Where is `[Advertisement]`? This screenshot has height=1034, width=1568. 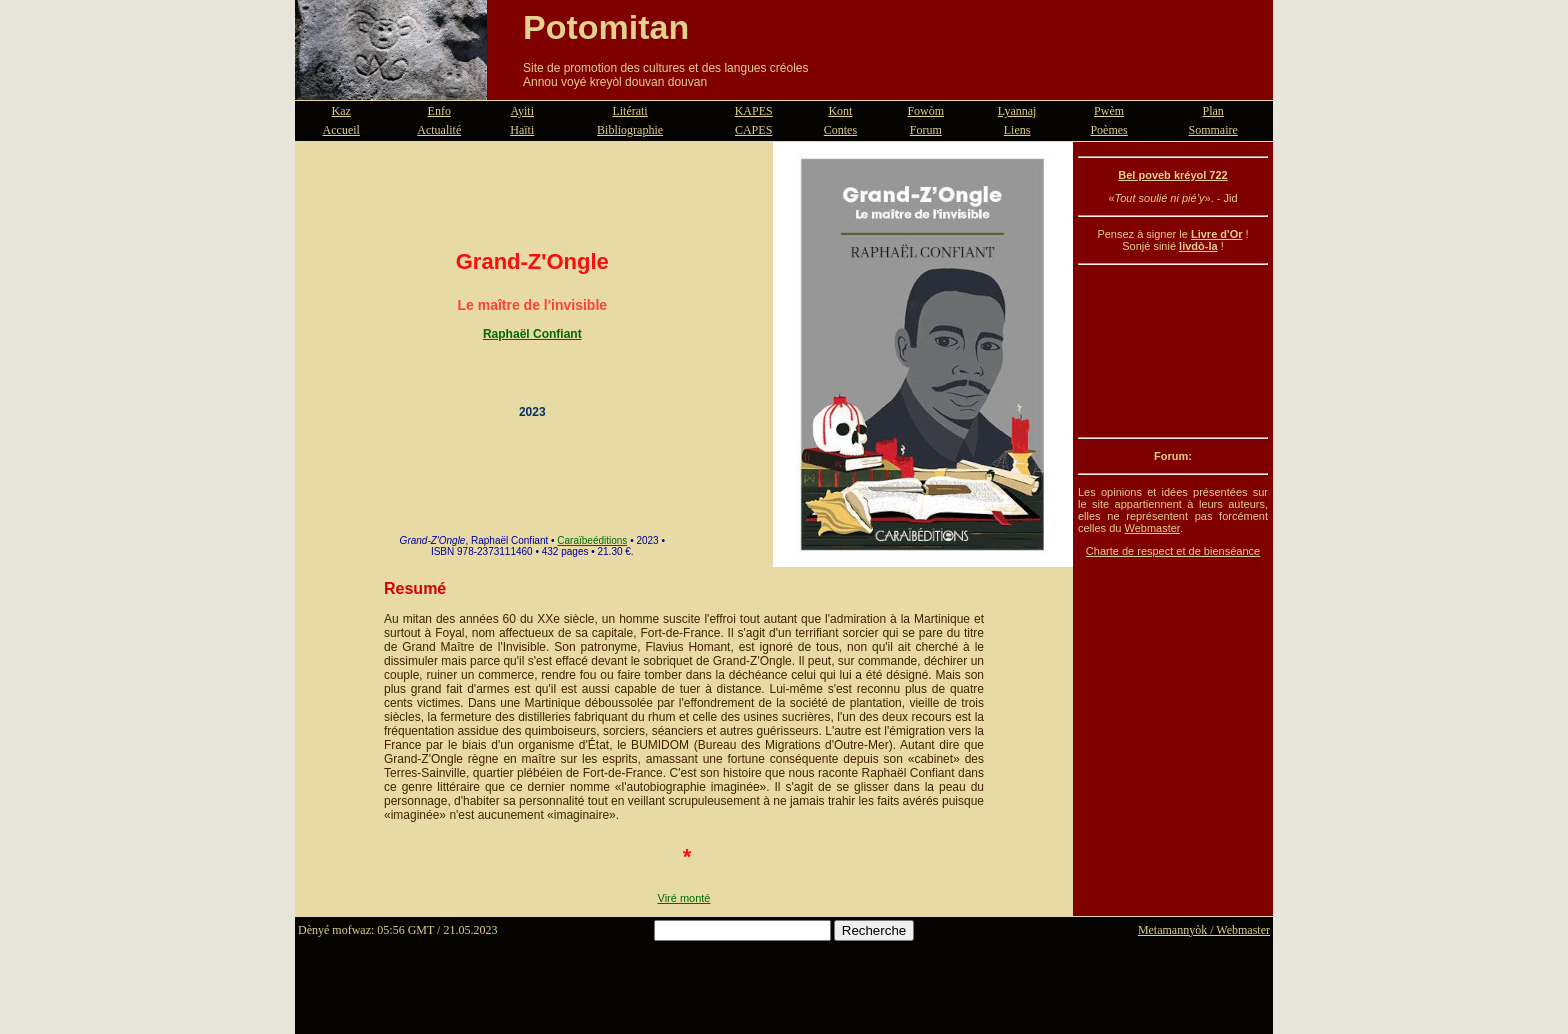
[Advertisement] is located at coordinates (1173, 351).